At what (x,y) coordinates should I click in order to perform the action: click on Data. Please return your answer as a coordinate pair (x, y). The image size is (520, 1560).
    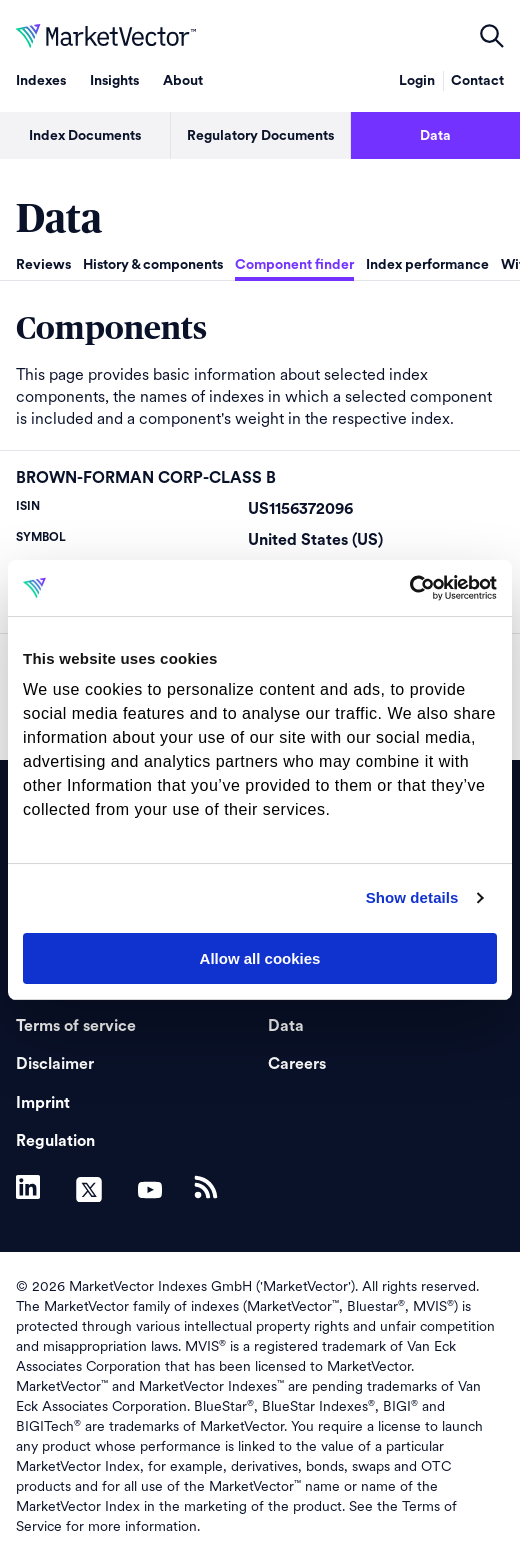
    Looking at the image, I should click on (435, 136).